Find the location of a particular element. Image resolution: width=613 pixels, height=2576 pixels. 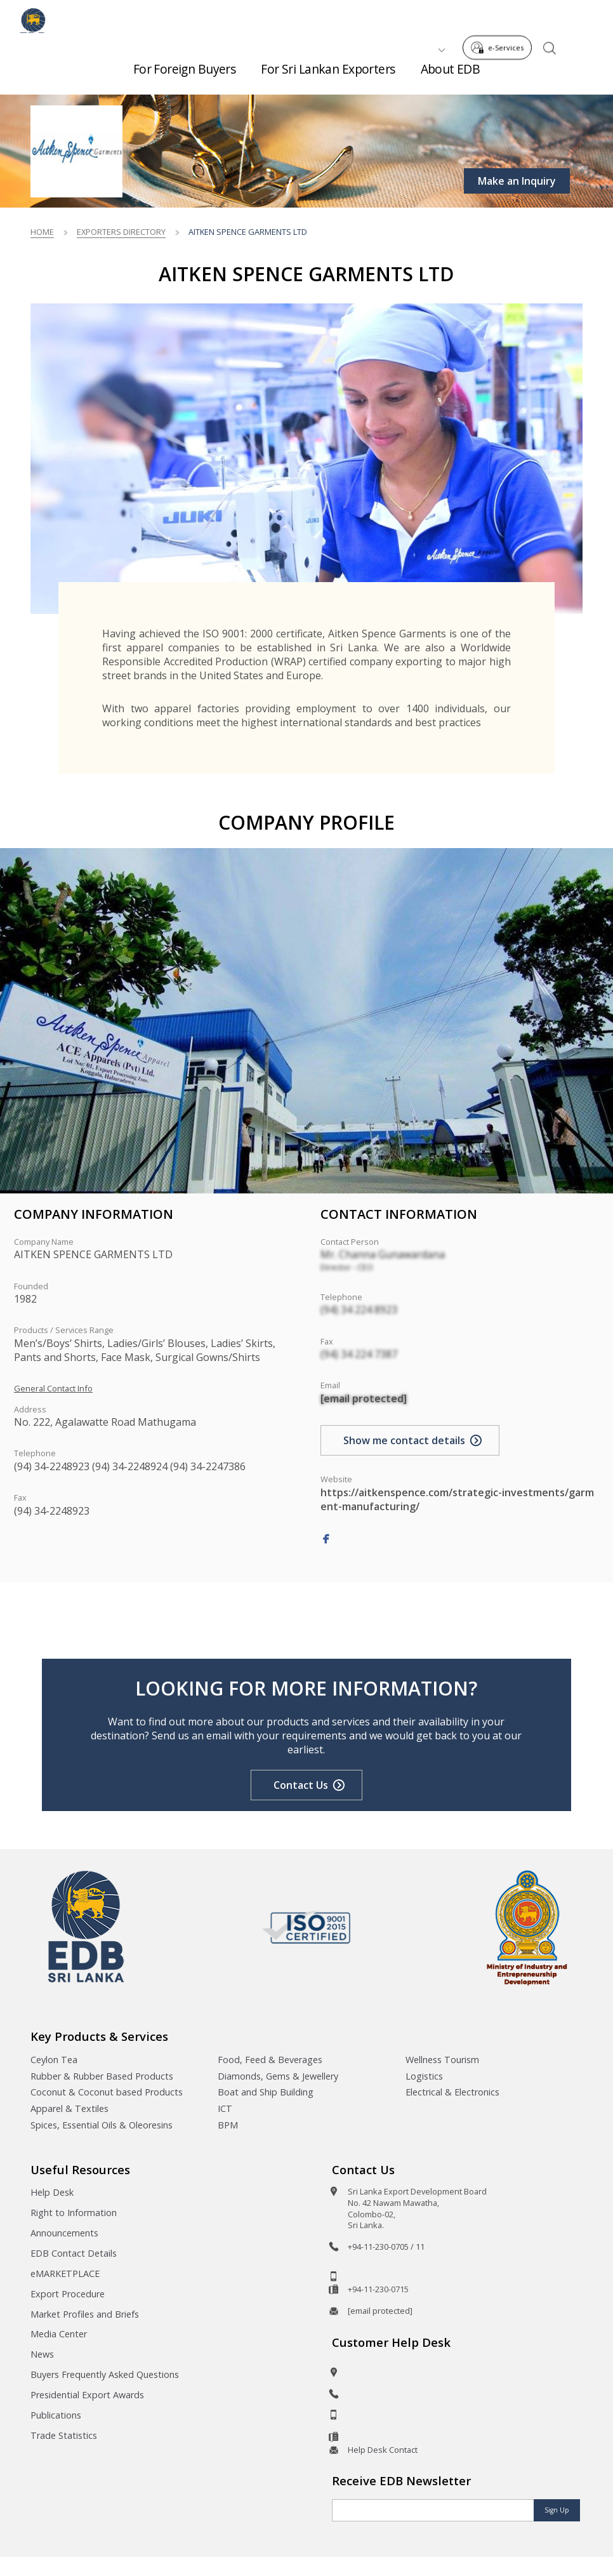

[Email] is located at coordinates (433, 2510).